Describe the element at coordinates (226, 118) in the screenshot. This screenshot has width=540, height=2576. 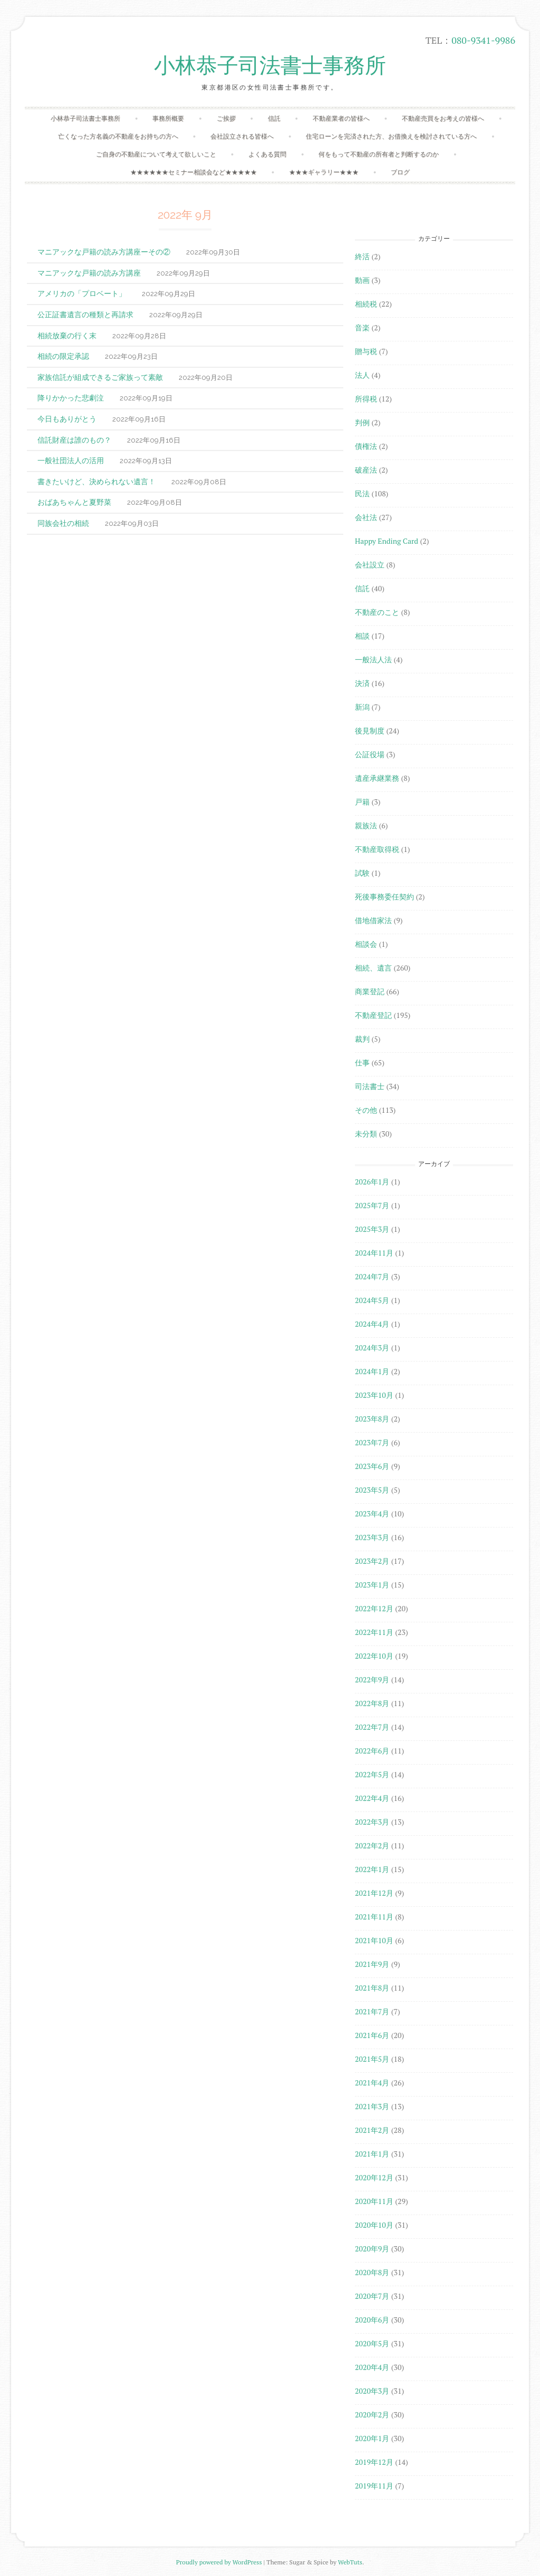
I see `ご挨拶` at that location.